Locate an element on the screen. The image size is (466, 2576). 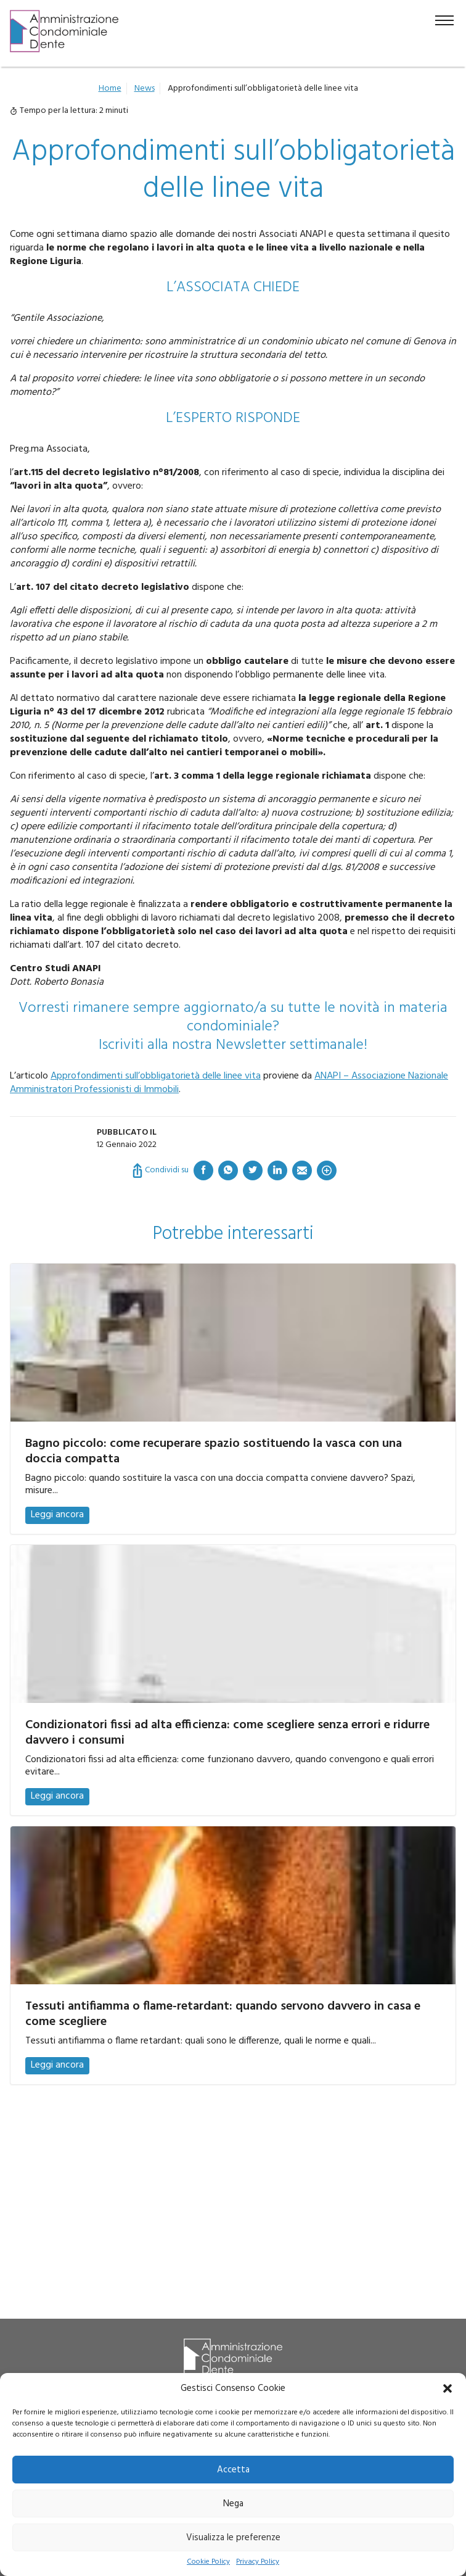
Bagno piccolo: come recuperare spazio sostituendo la vasca con una doccia compatta is located at coordinates (213, 1451).